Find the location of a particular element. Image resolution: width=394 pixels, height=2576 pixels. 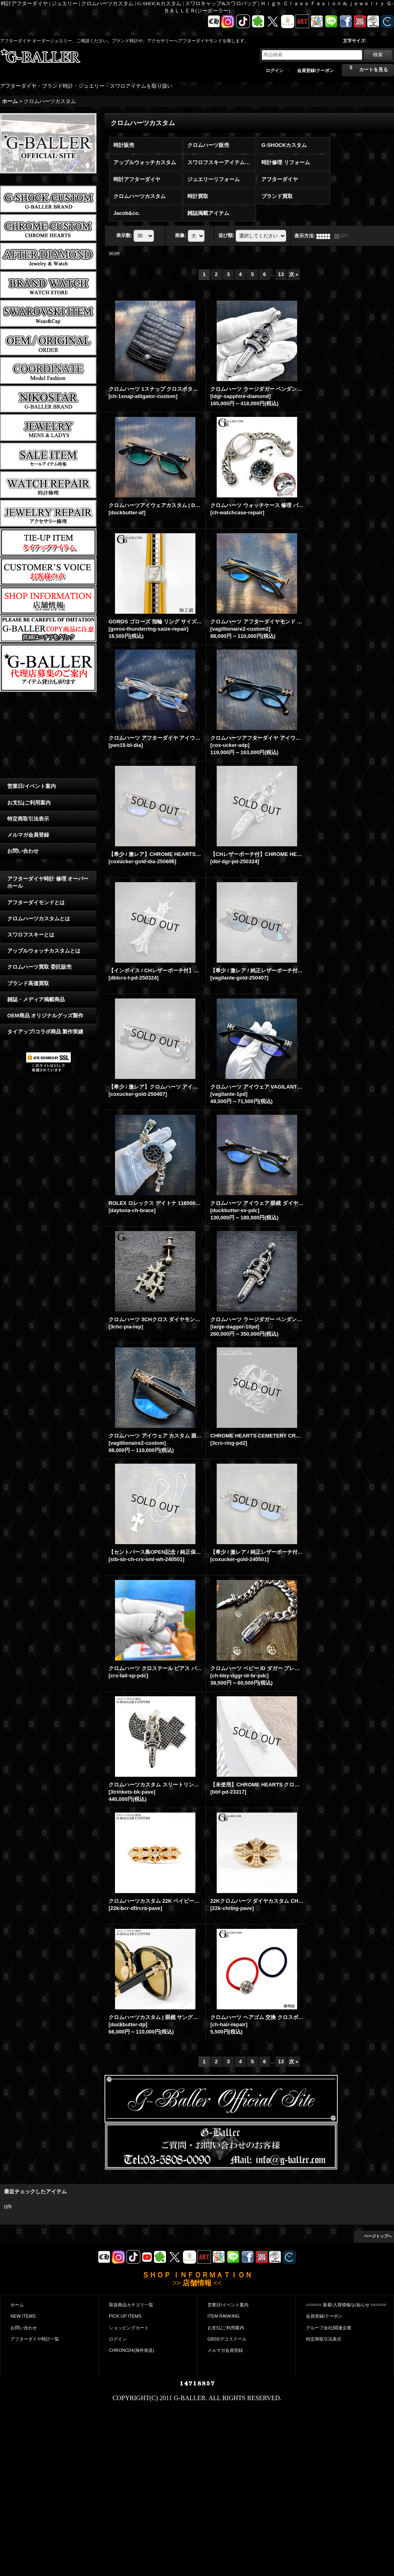

タイアップ/コラボ商品 製作実績 is located at coordinates (45, 1032).